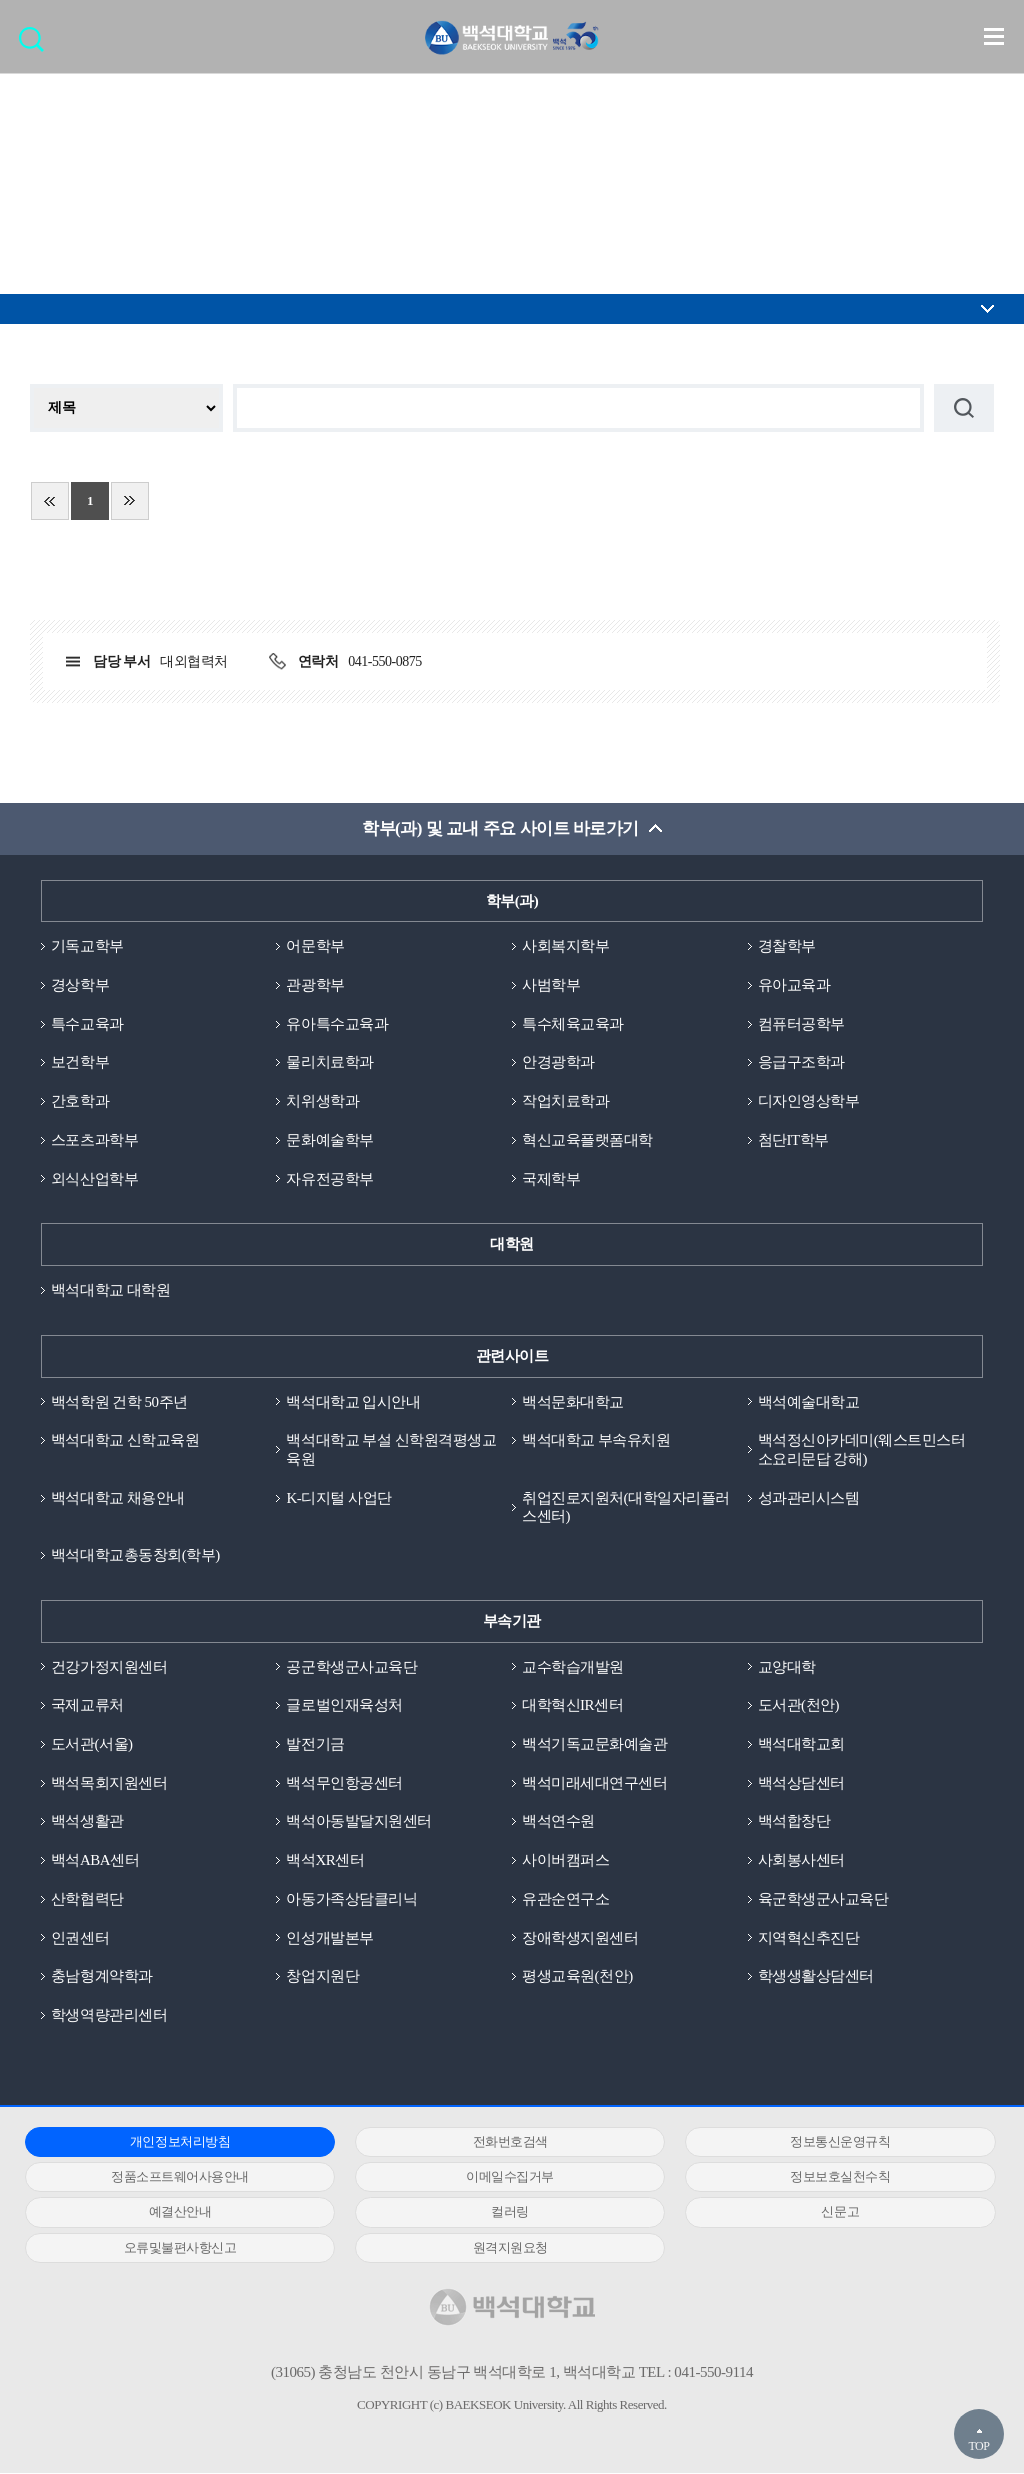 This screenshot has width=1024, height=2474. What do you see at coordinates (315, 1745) in the screenshot?
I see `발전기금` at bounding box center [315, 1745].